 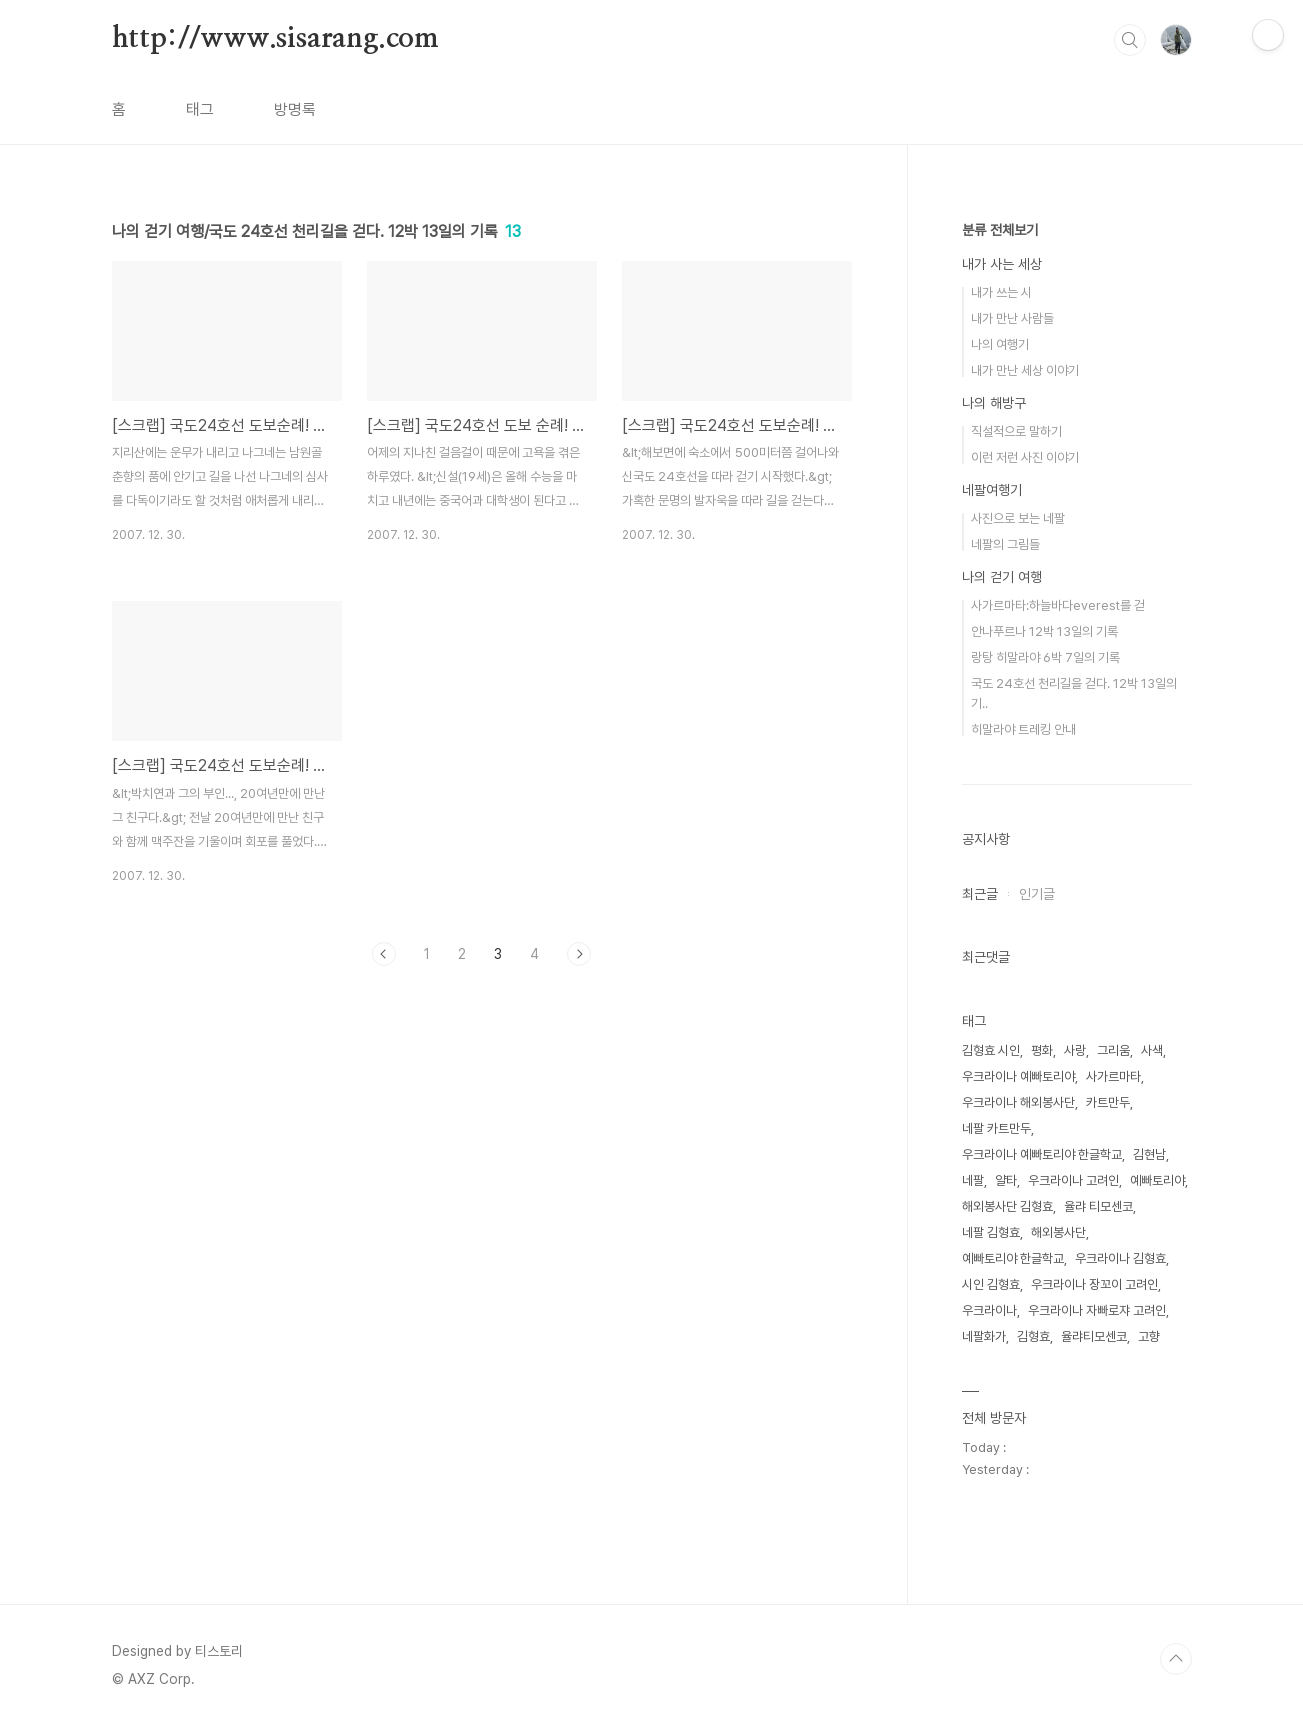 I want to click on 나의 여행기, so click(x=1000, y=344).